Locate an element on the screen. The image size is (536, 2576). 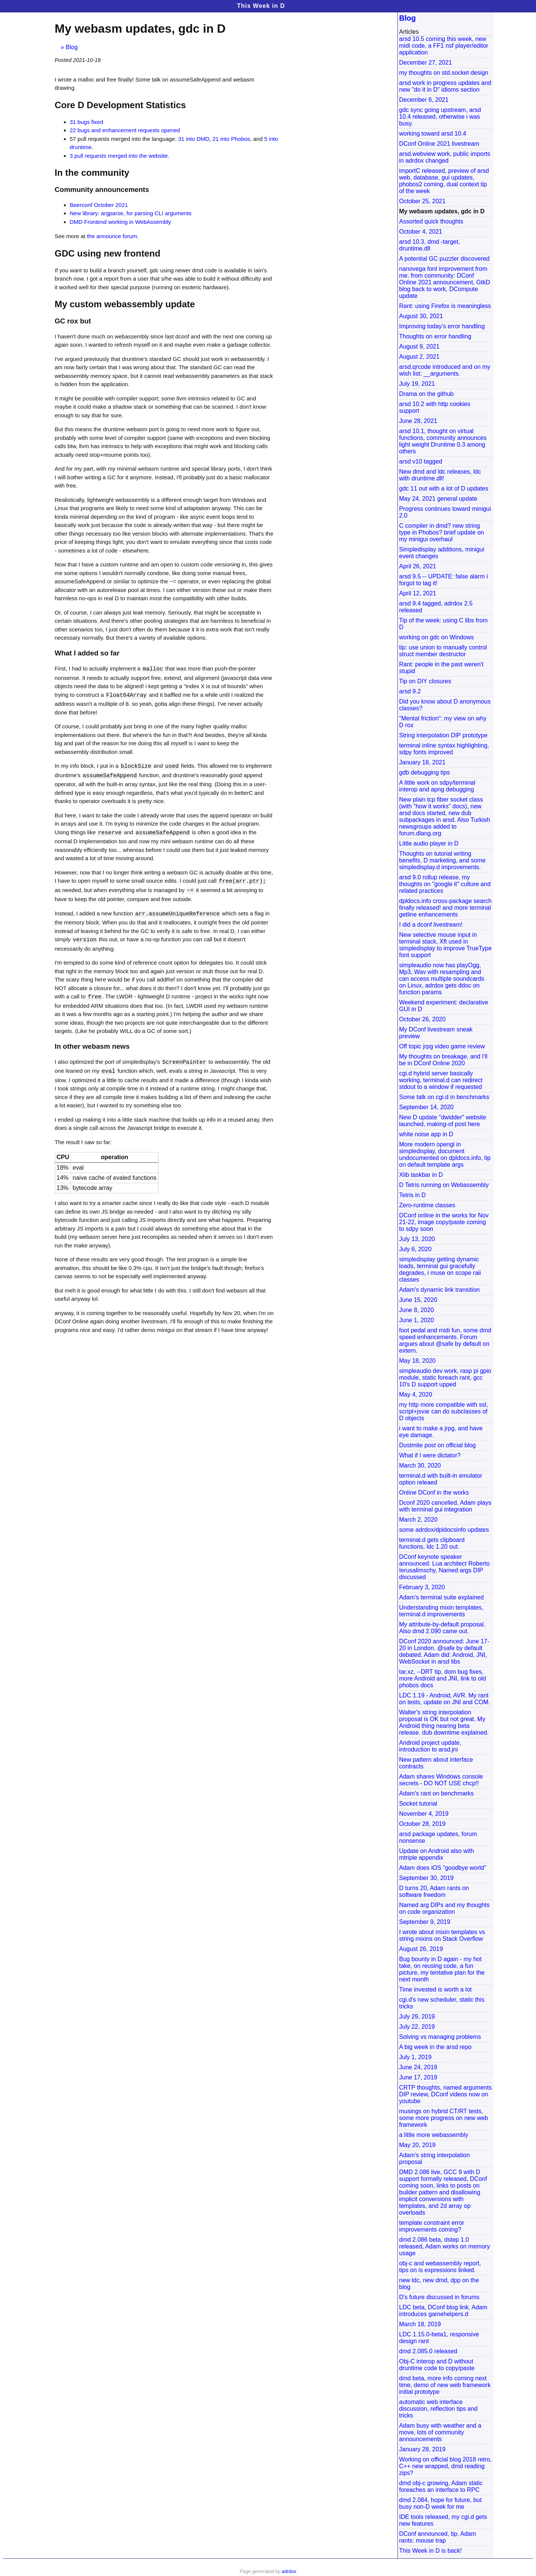
Named arg DIPs and my thoughts on code organization is located at coordinates (444, 1908).